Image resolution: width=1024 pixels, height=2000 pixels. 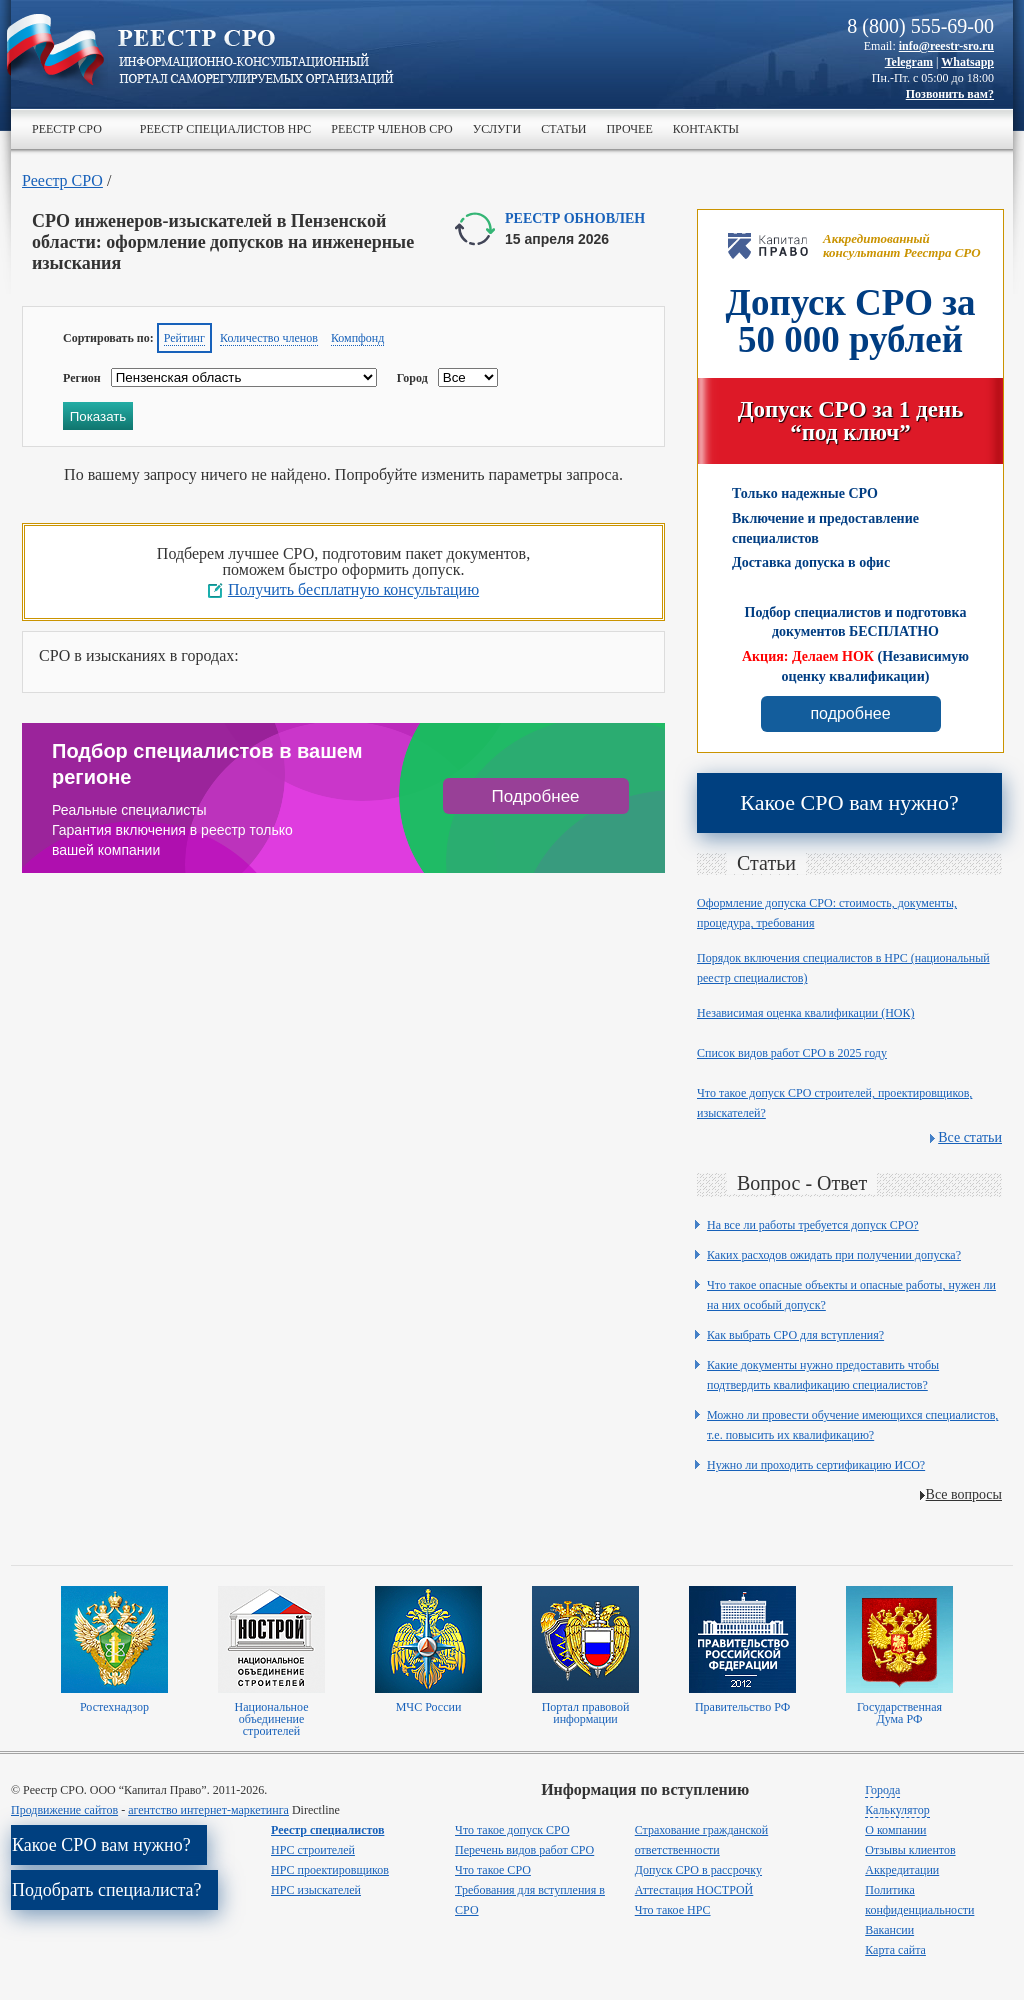 I want to click on Правительство РФ, so click(x=742, y=1707).